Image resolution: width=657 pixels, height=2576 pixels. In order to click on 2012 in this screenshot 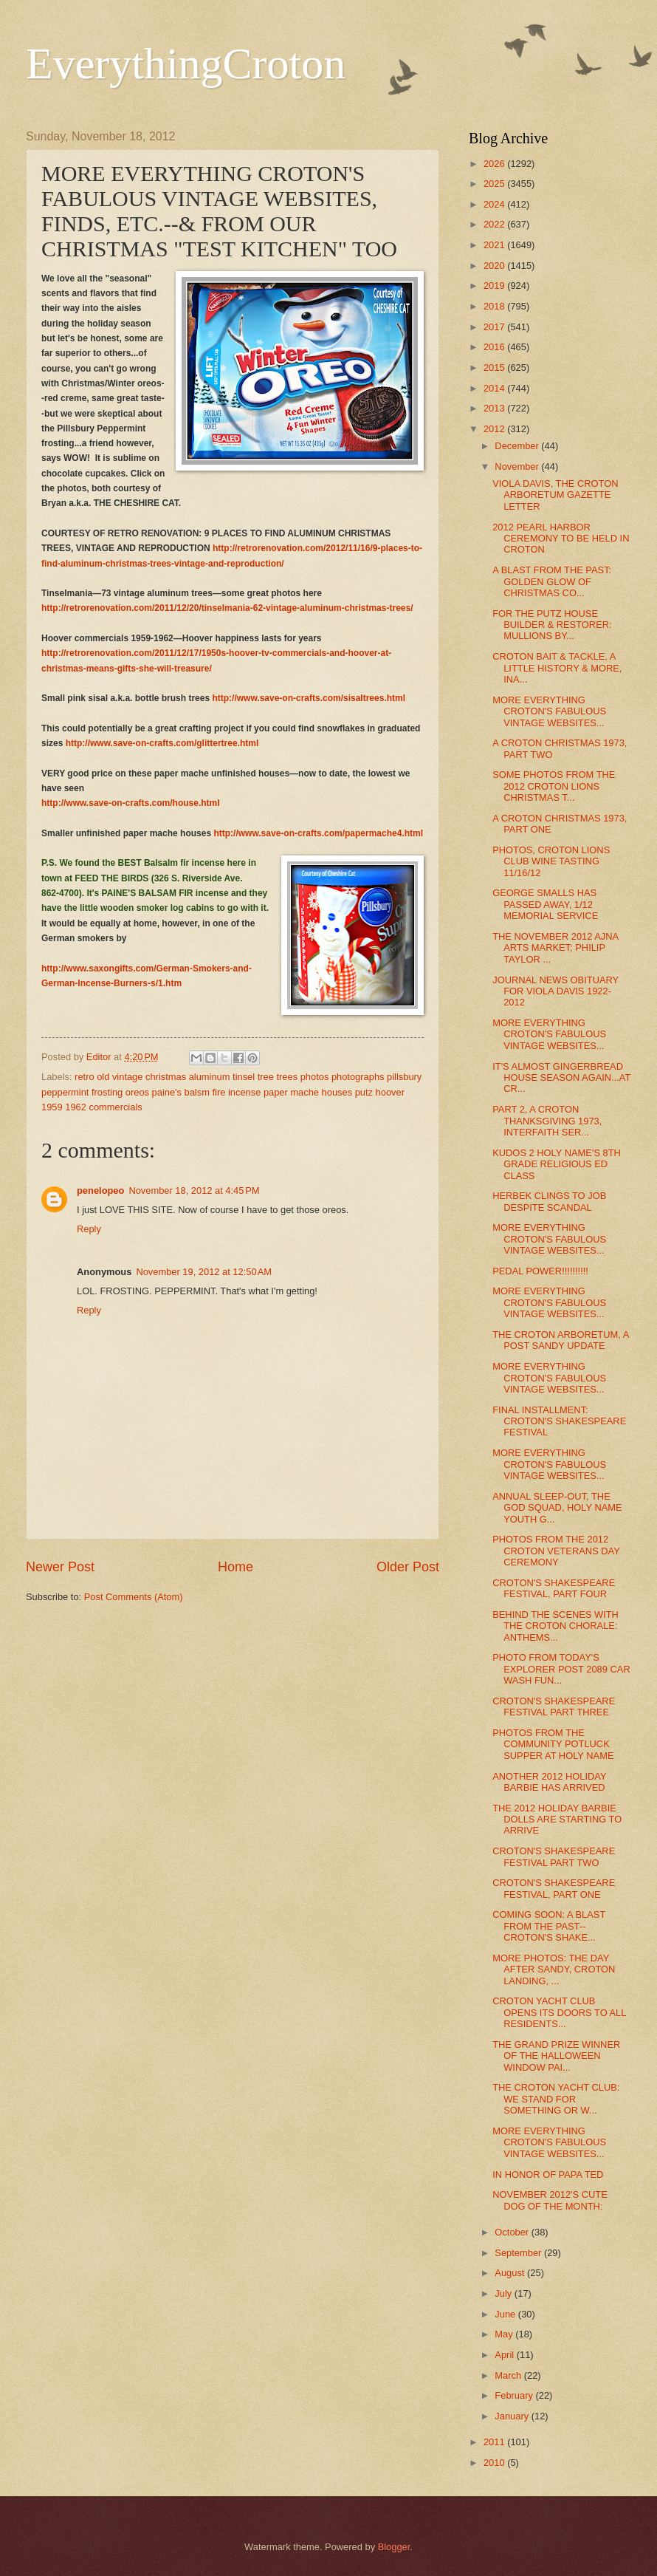, I will do `click(495, 428)`.